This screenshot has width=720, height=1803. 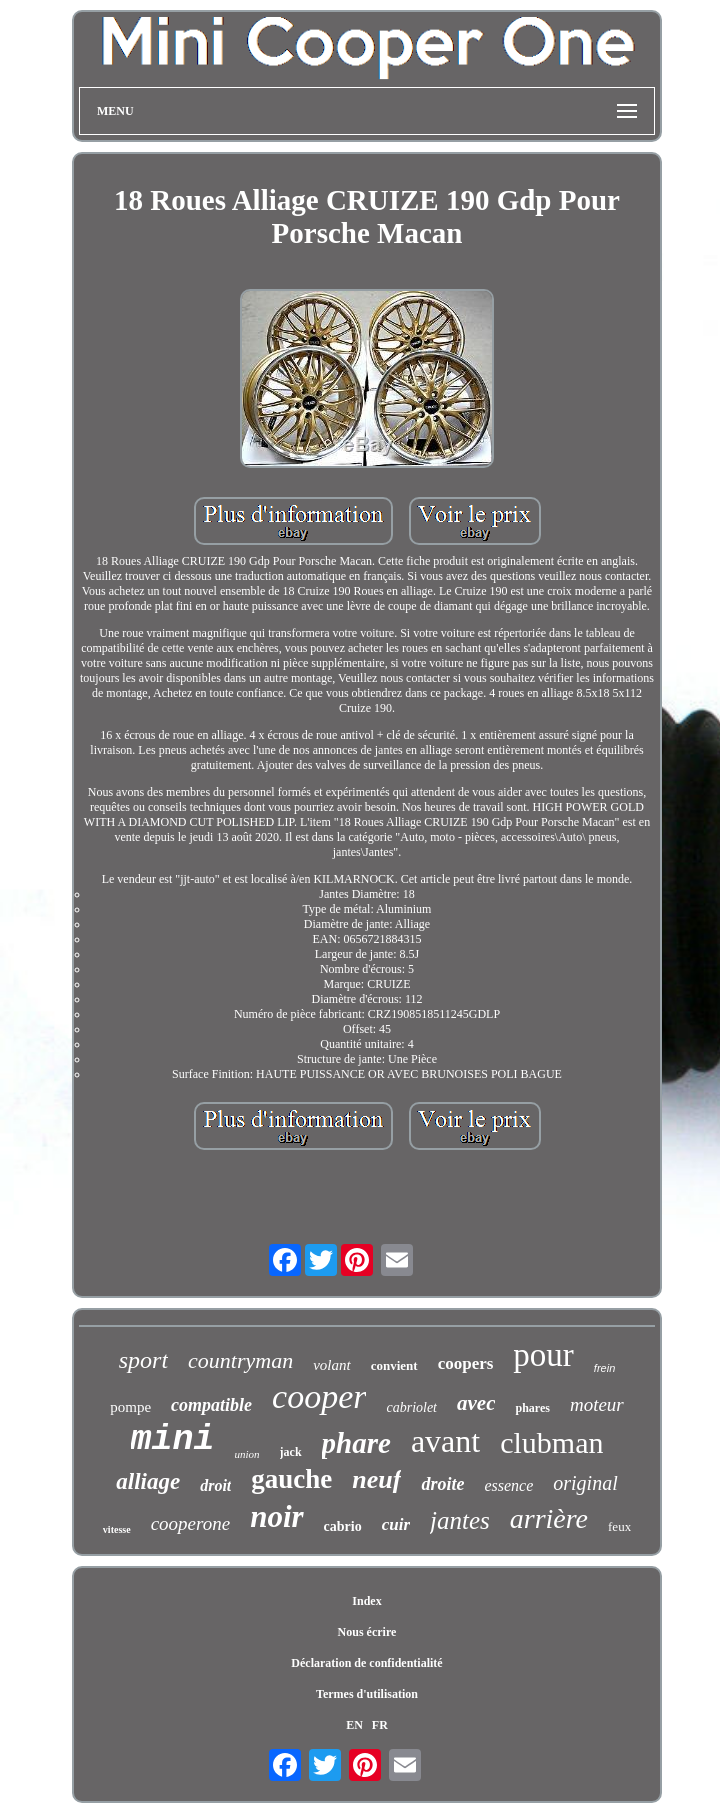 What do you see at coordinates (240, 1360) in the screenshot?
I see `countryman` at bounding box center [240, 1360].